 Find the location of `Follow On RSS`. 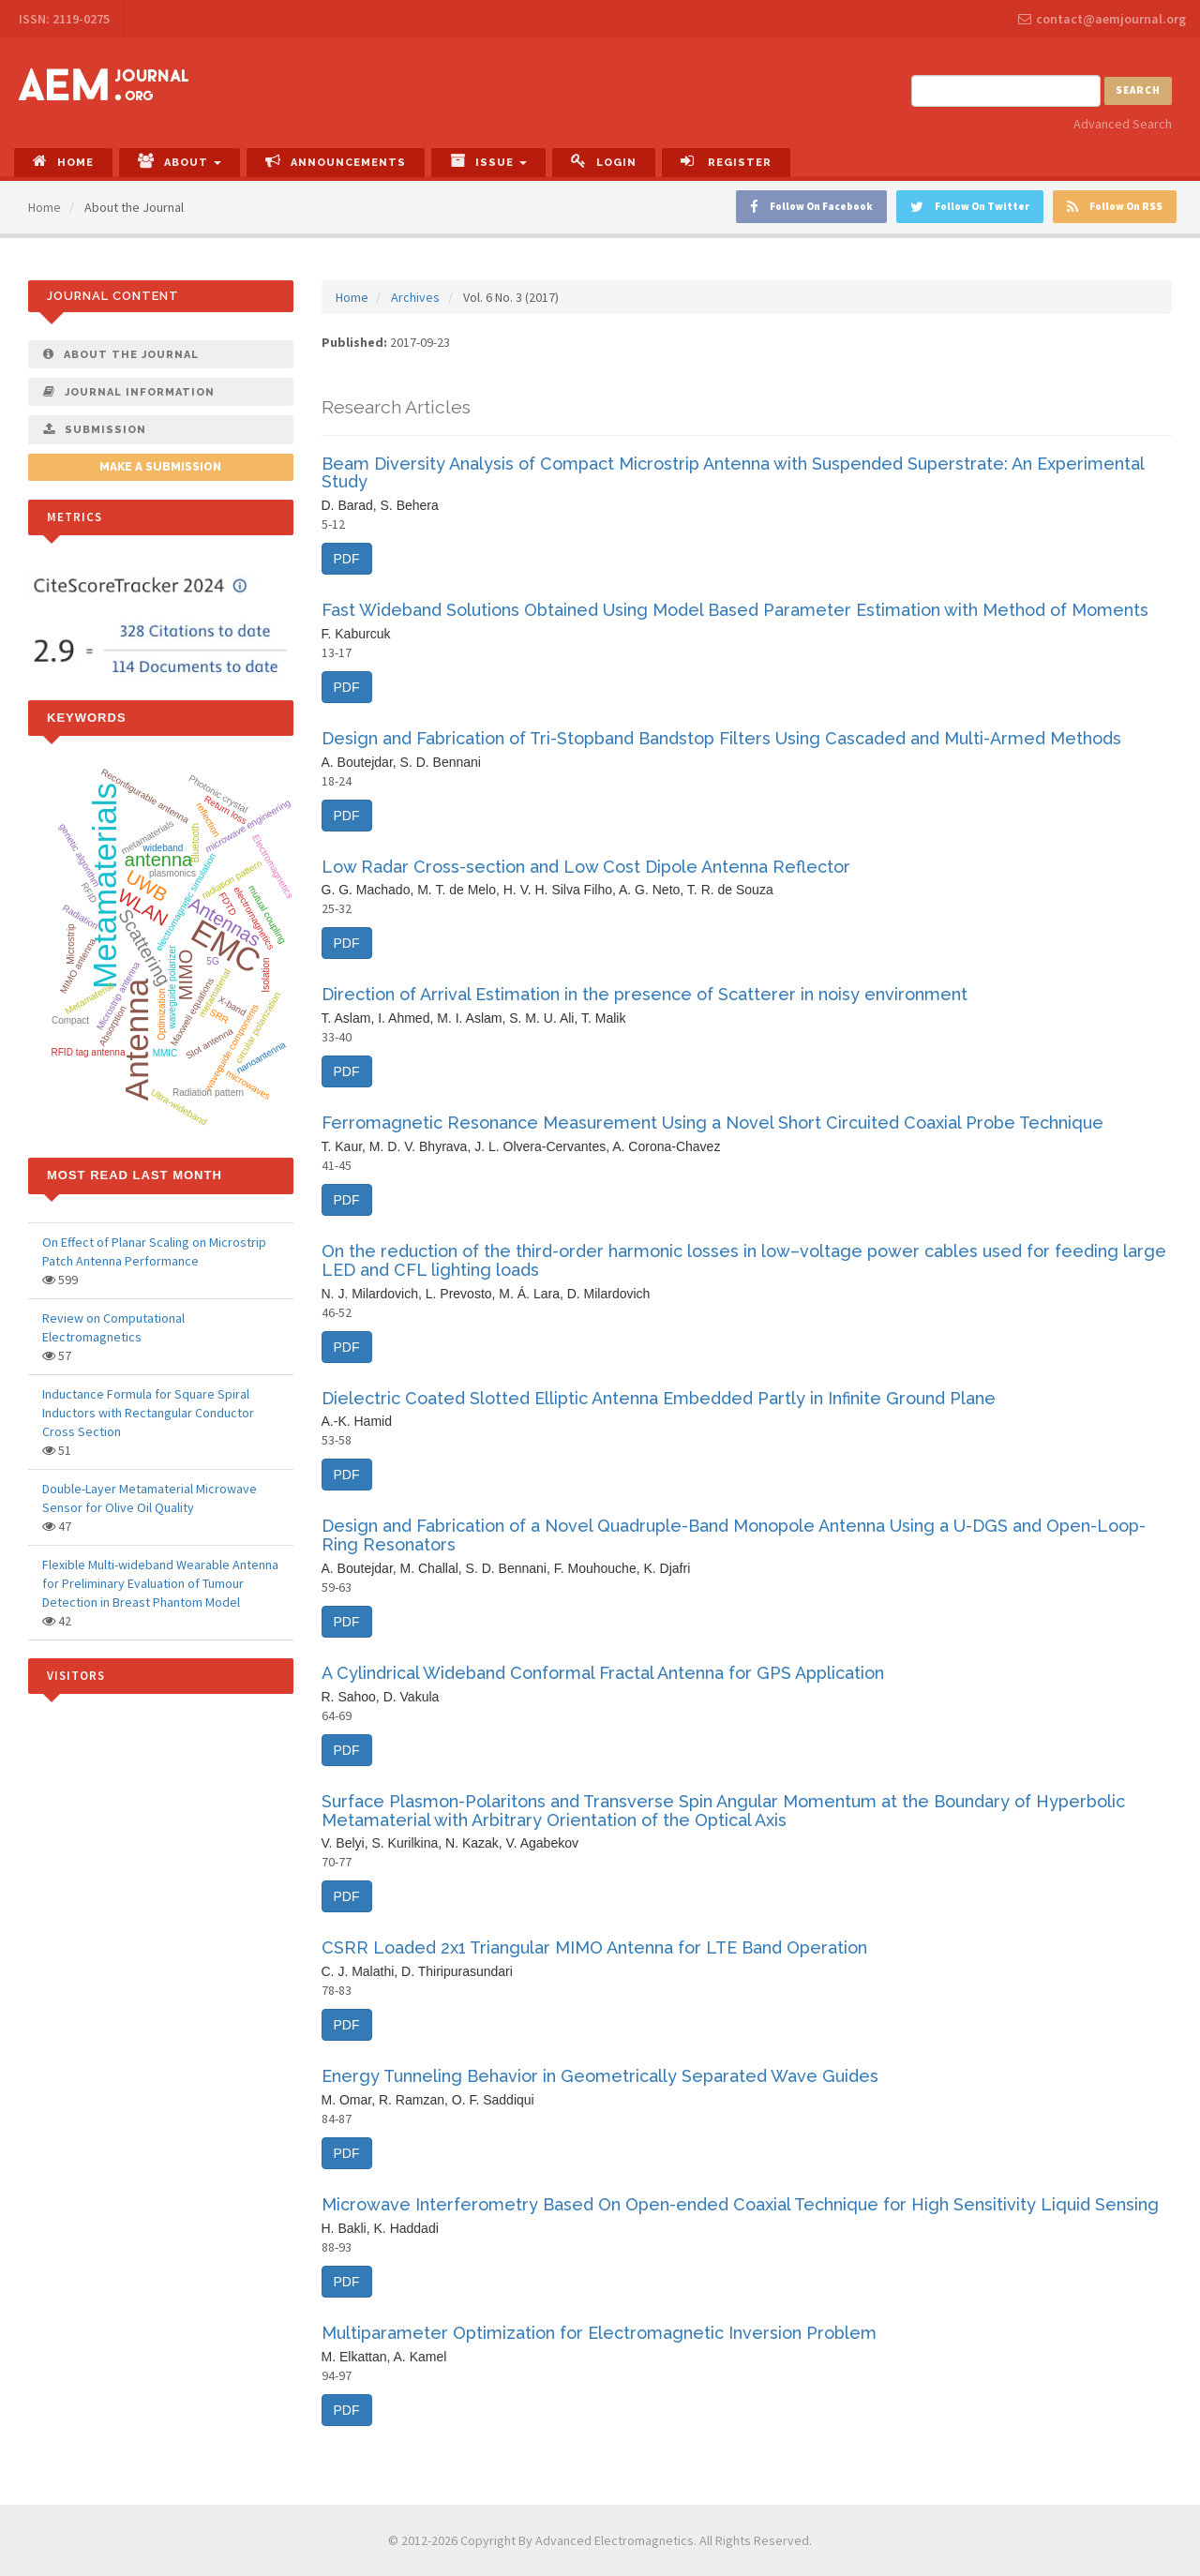

Follow On RSS is located at coordinates (1114, 207).